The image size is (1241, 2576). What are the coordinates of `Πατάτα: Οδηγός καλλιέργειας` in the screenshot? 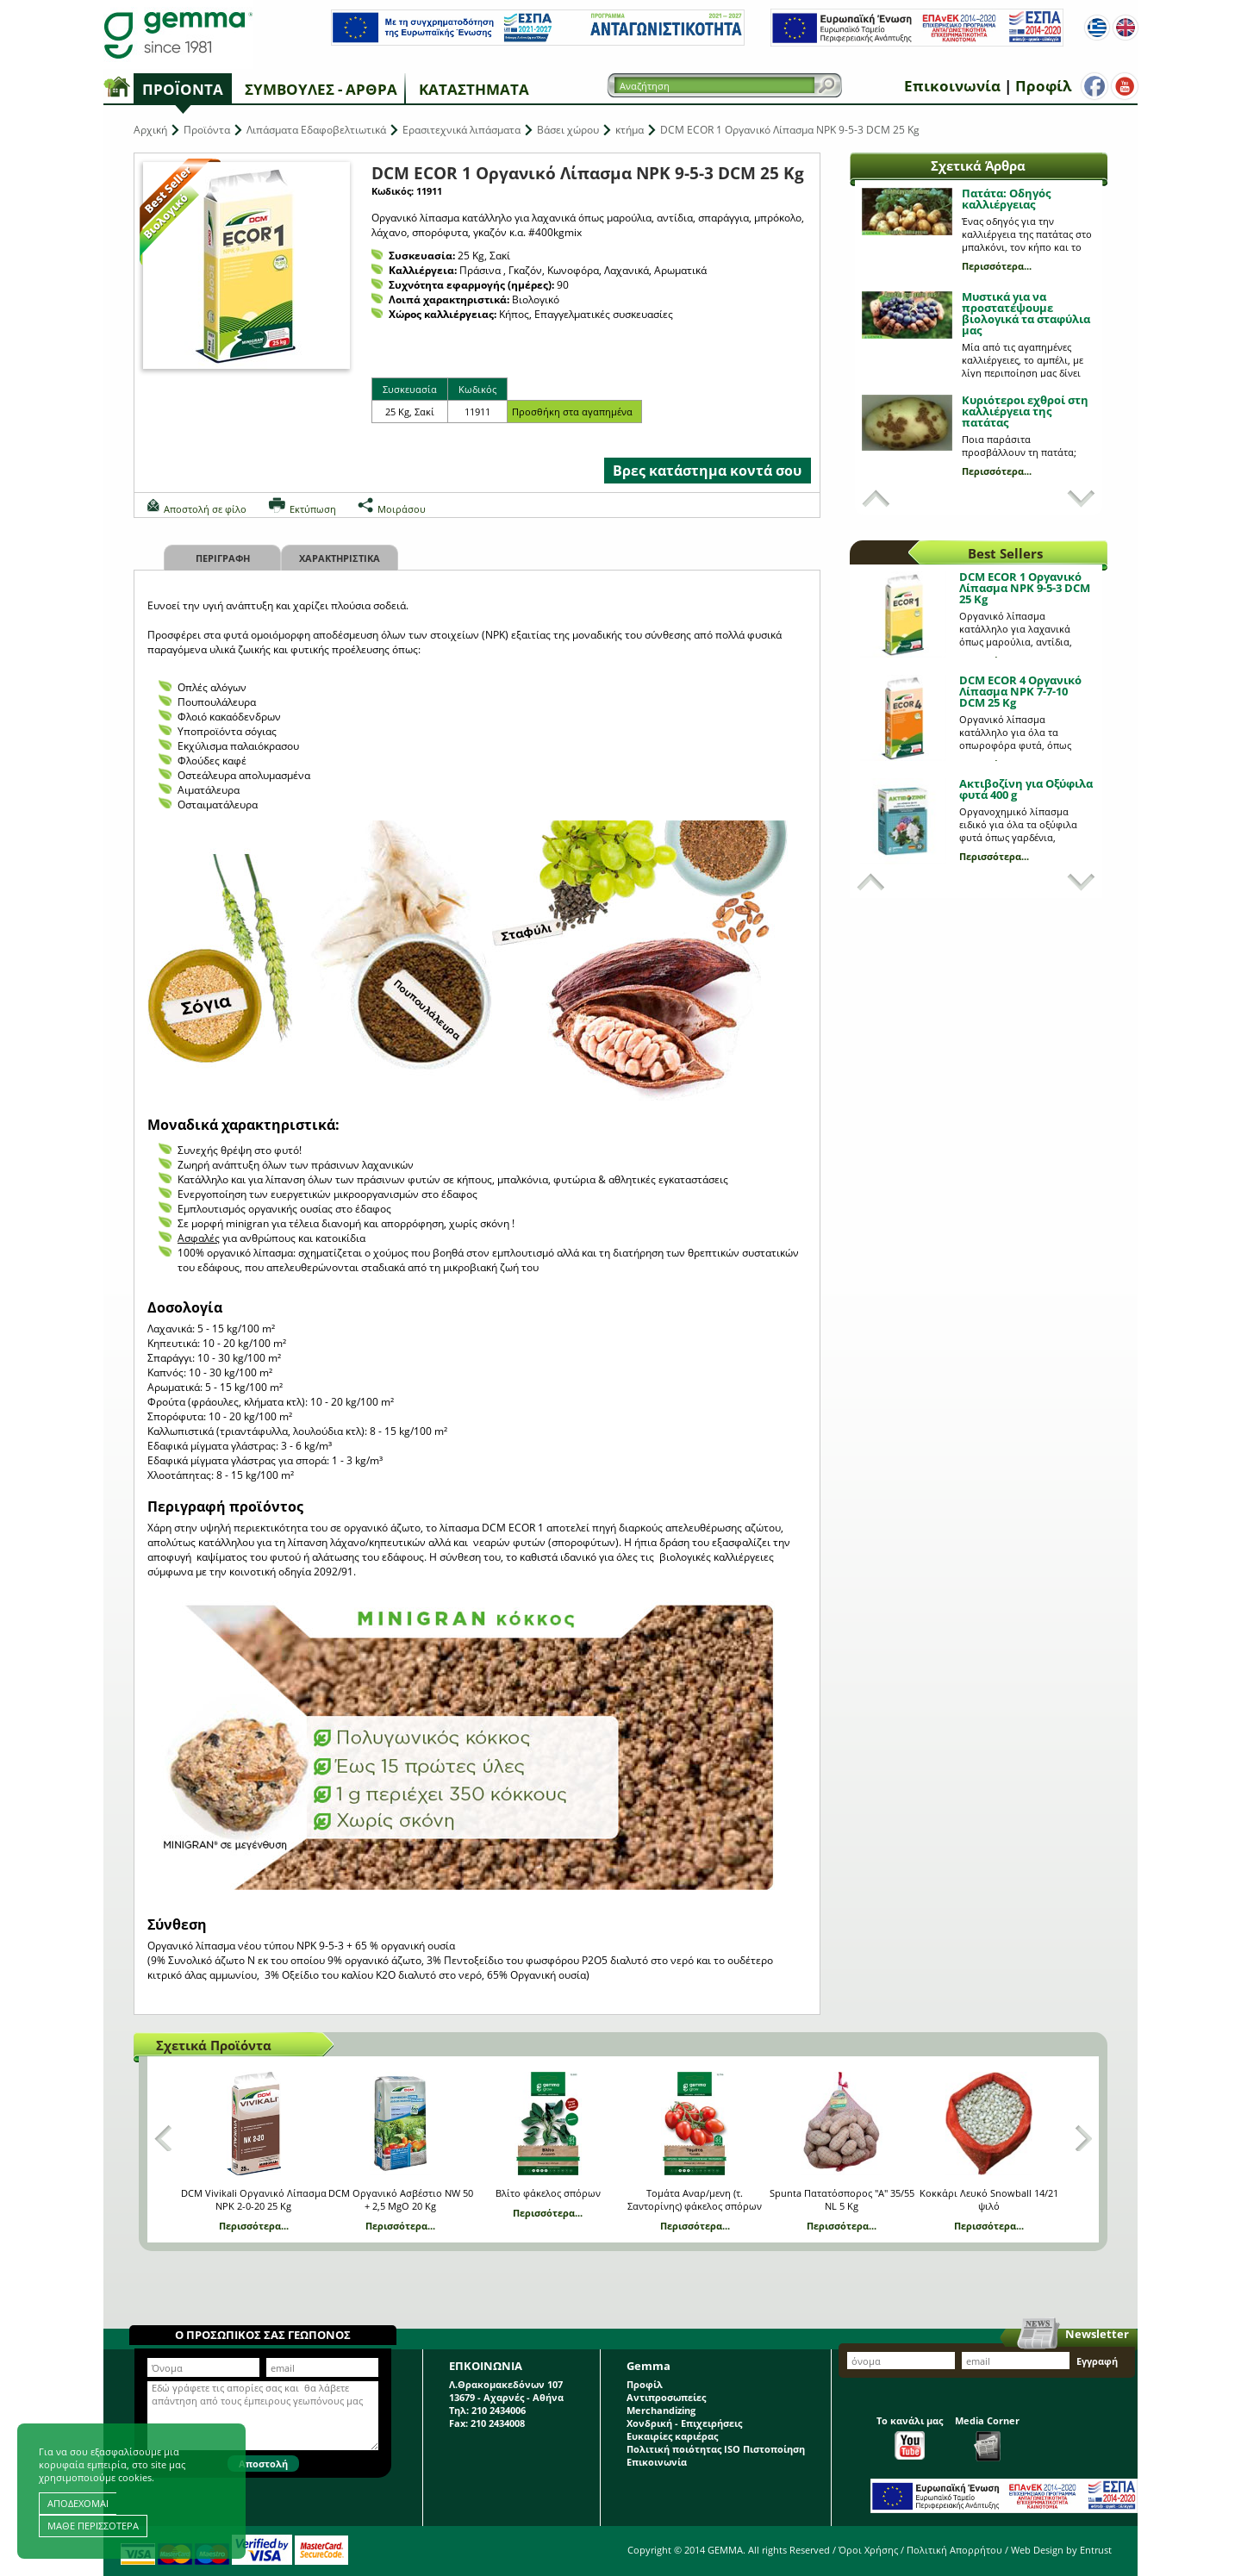 It's located at (1006, 198).